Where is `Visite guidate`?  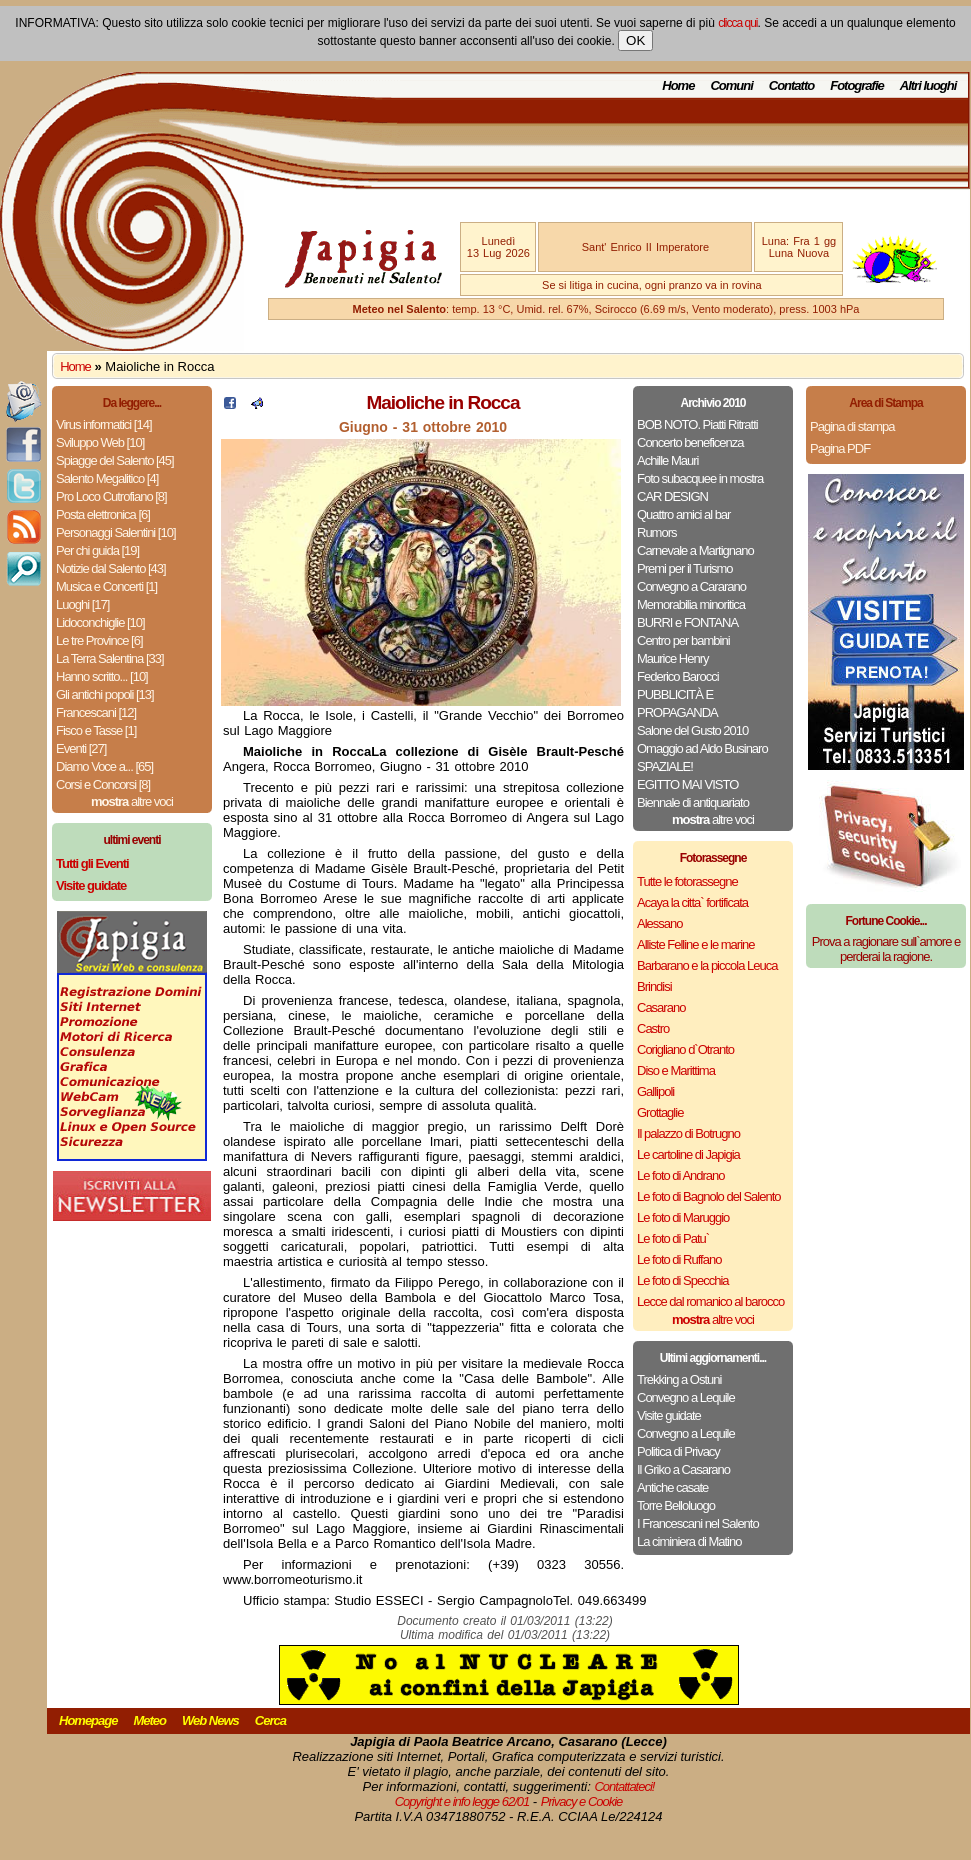 Visite guidate is located at coordinates (669, 1415).